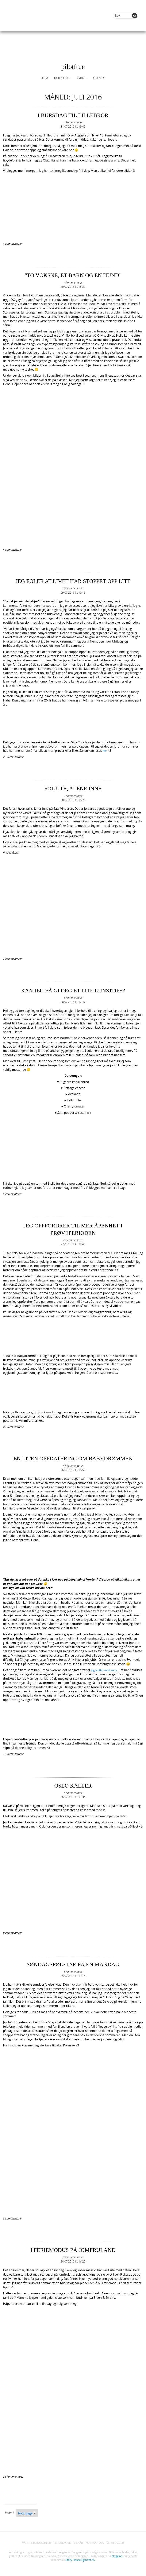  Describe the element at coordinates (73, 2257) in the screenshot. I see `23 kommentarer` at that location.